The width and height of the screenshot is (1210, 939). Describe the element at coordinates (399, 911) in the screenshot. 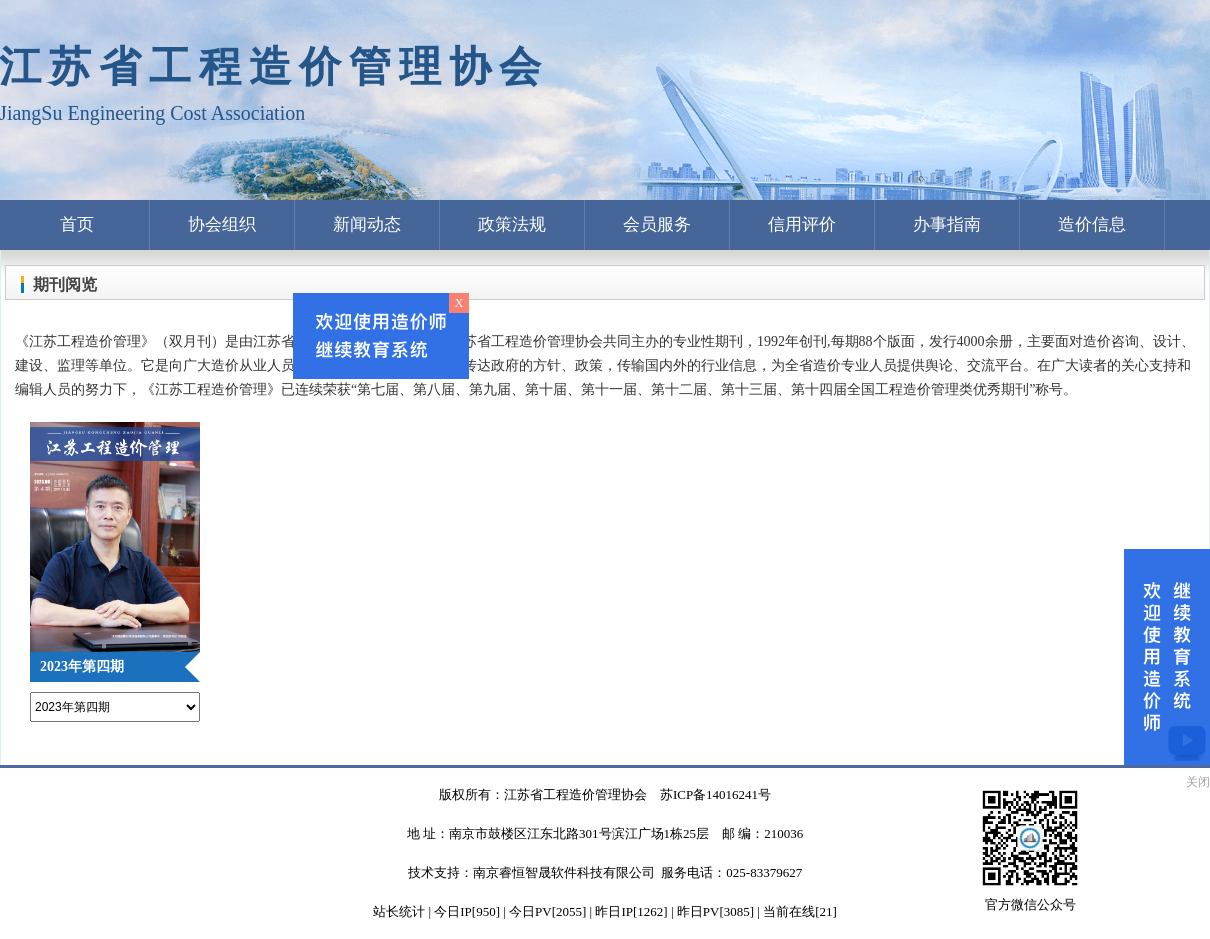

I see `站长统计` at that location.